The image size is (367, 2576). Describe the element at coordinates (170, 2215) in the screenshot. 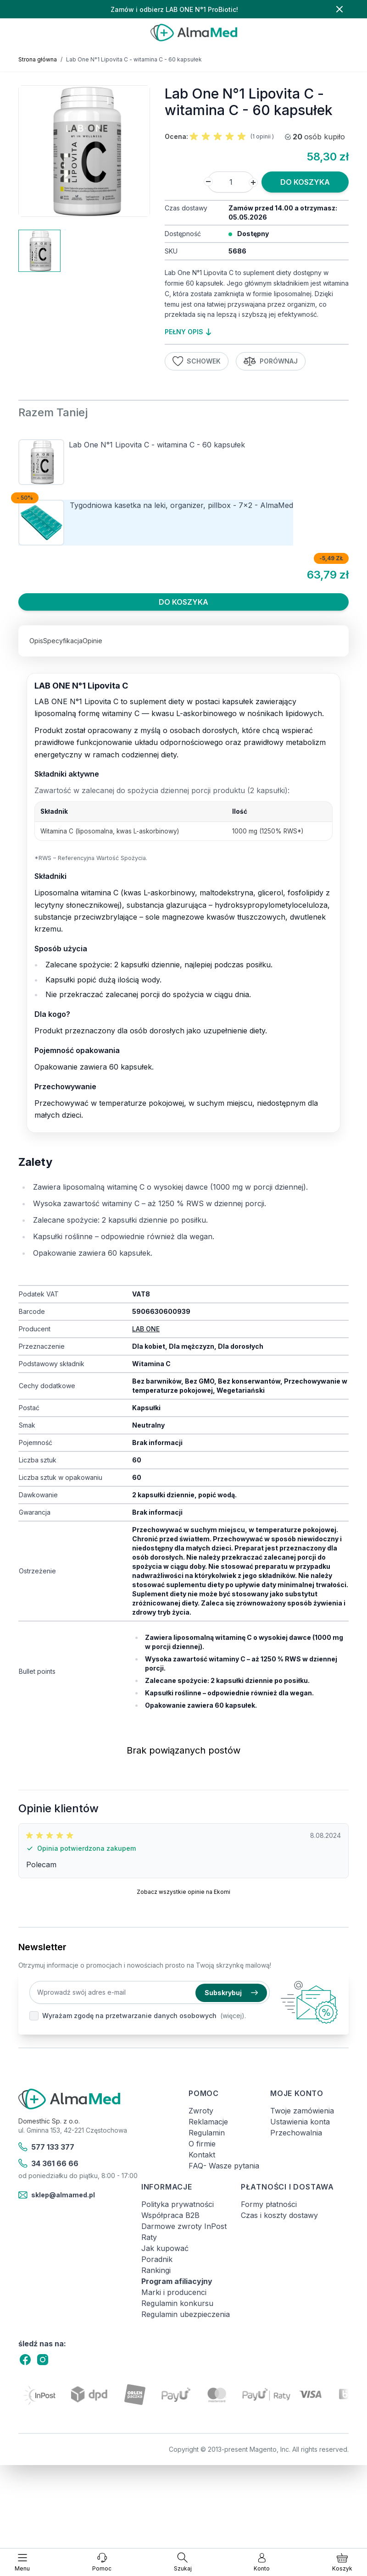

I see `Współpraca B2B` at that location.